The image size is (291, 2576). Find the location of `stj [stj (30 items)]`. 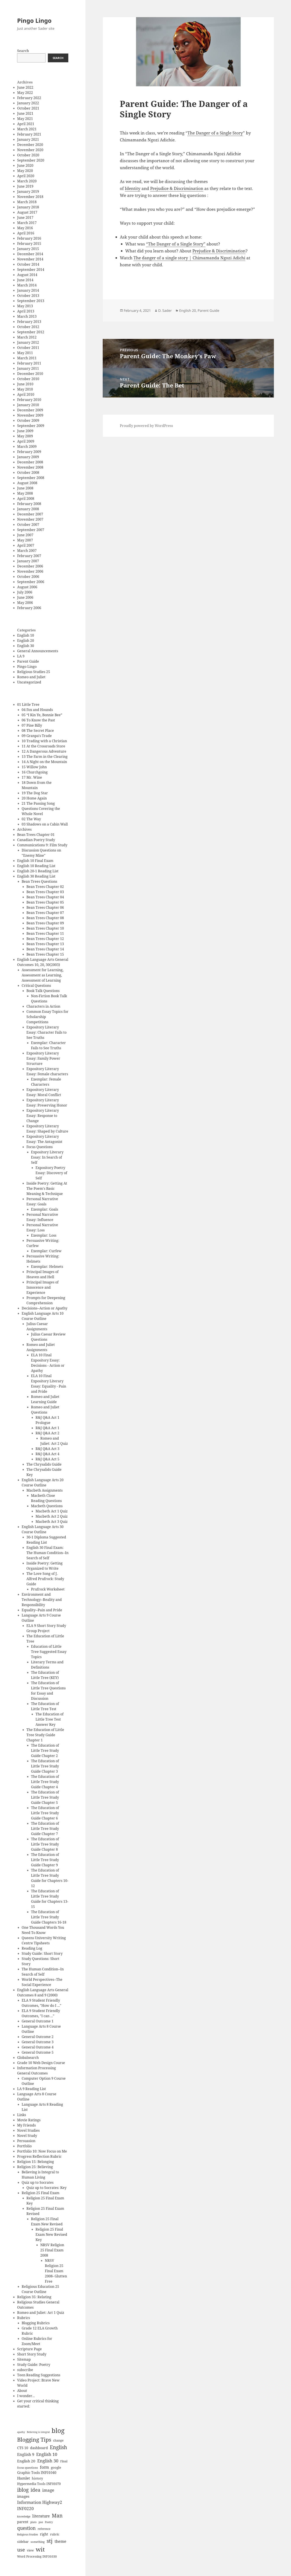

stj [stj (30 items)] is located at coordinates (50, 2540).